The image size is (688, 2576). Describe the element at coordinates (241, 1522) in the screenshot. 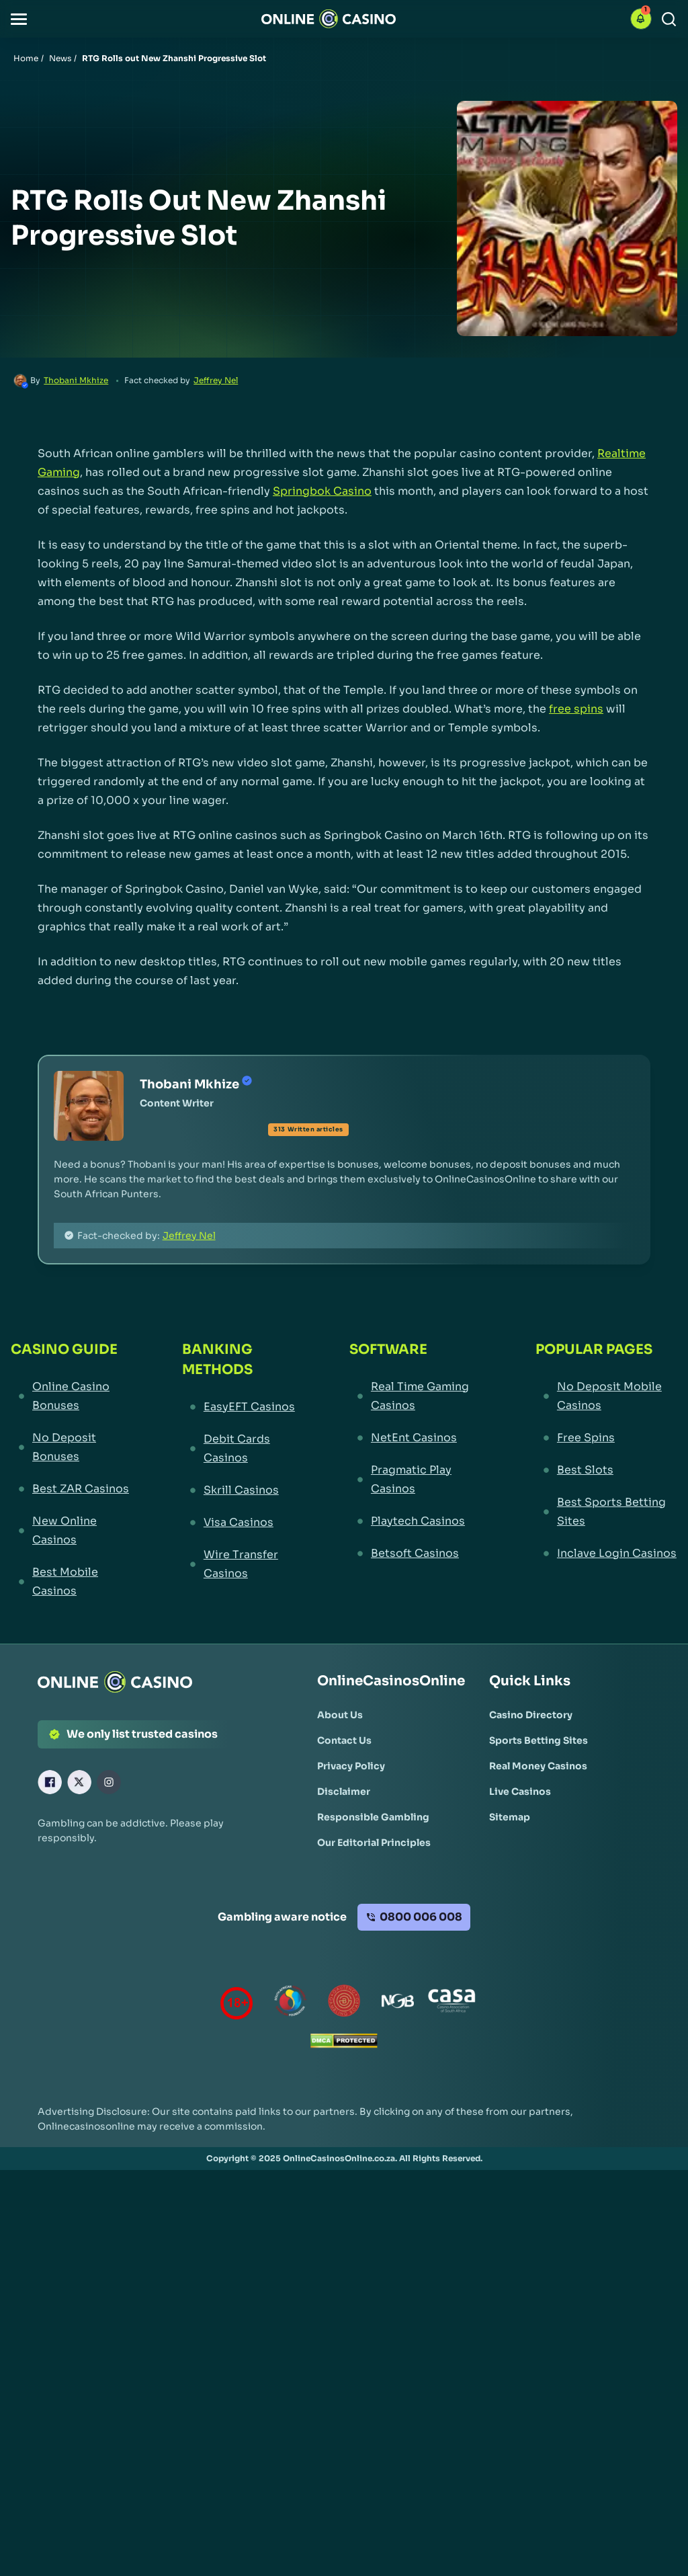

I see `[Visa Casinos Link]` at that location.